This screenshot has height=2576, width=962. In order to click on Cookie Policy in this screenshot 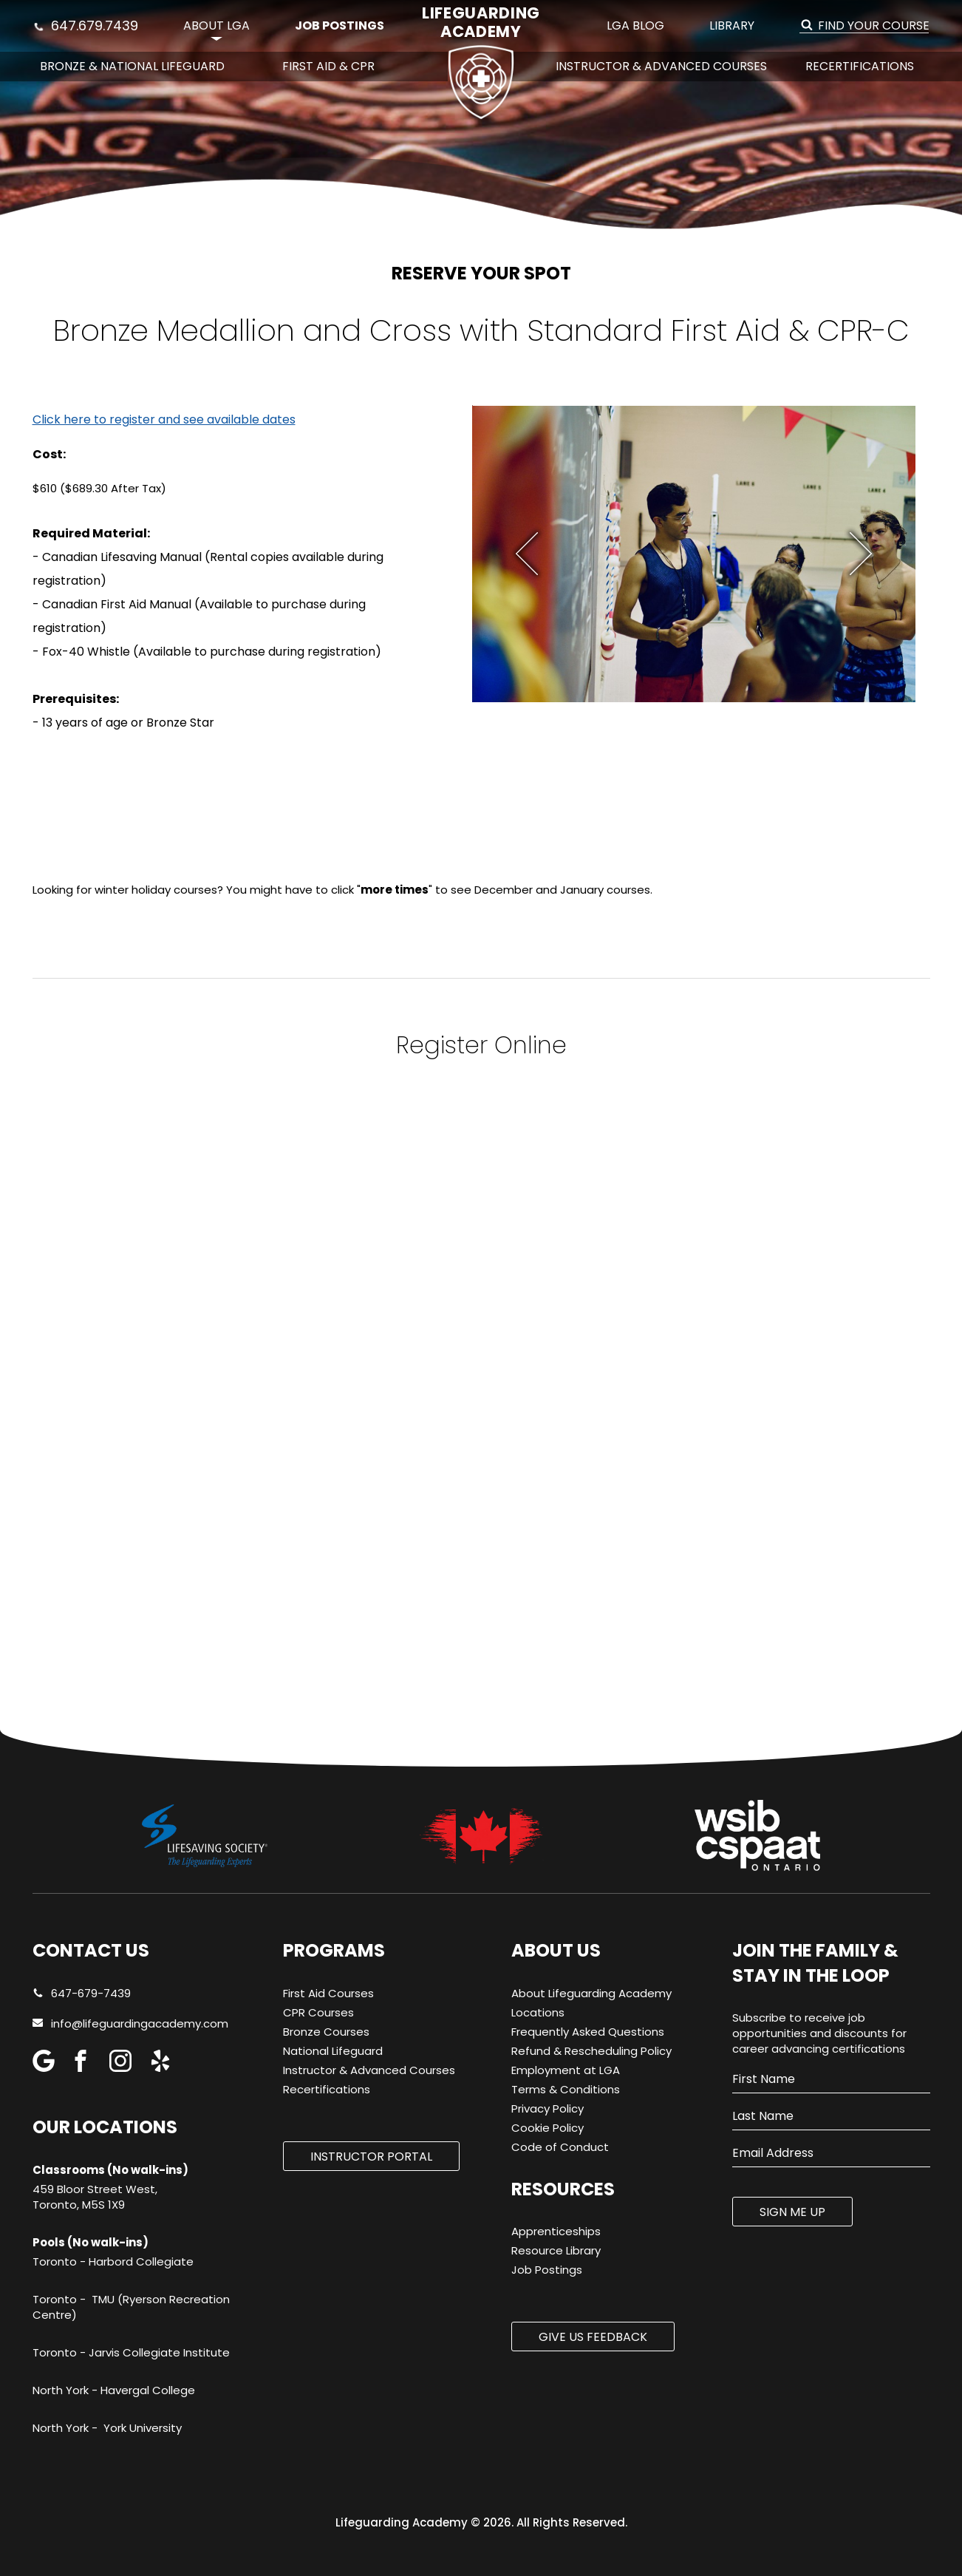, I will do `click(547, 2127)`.